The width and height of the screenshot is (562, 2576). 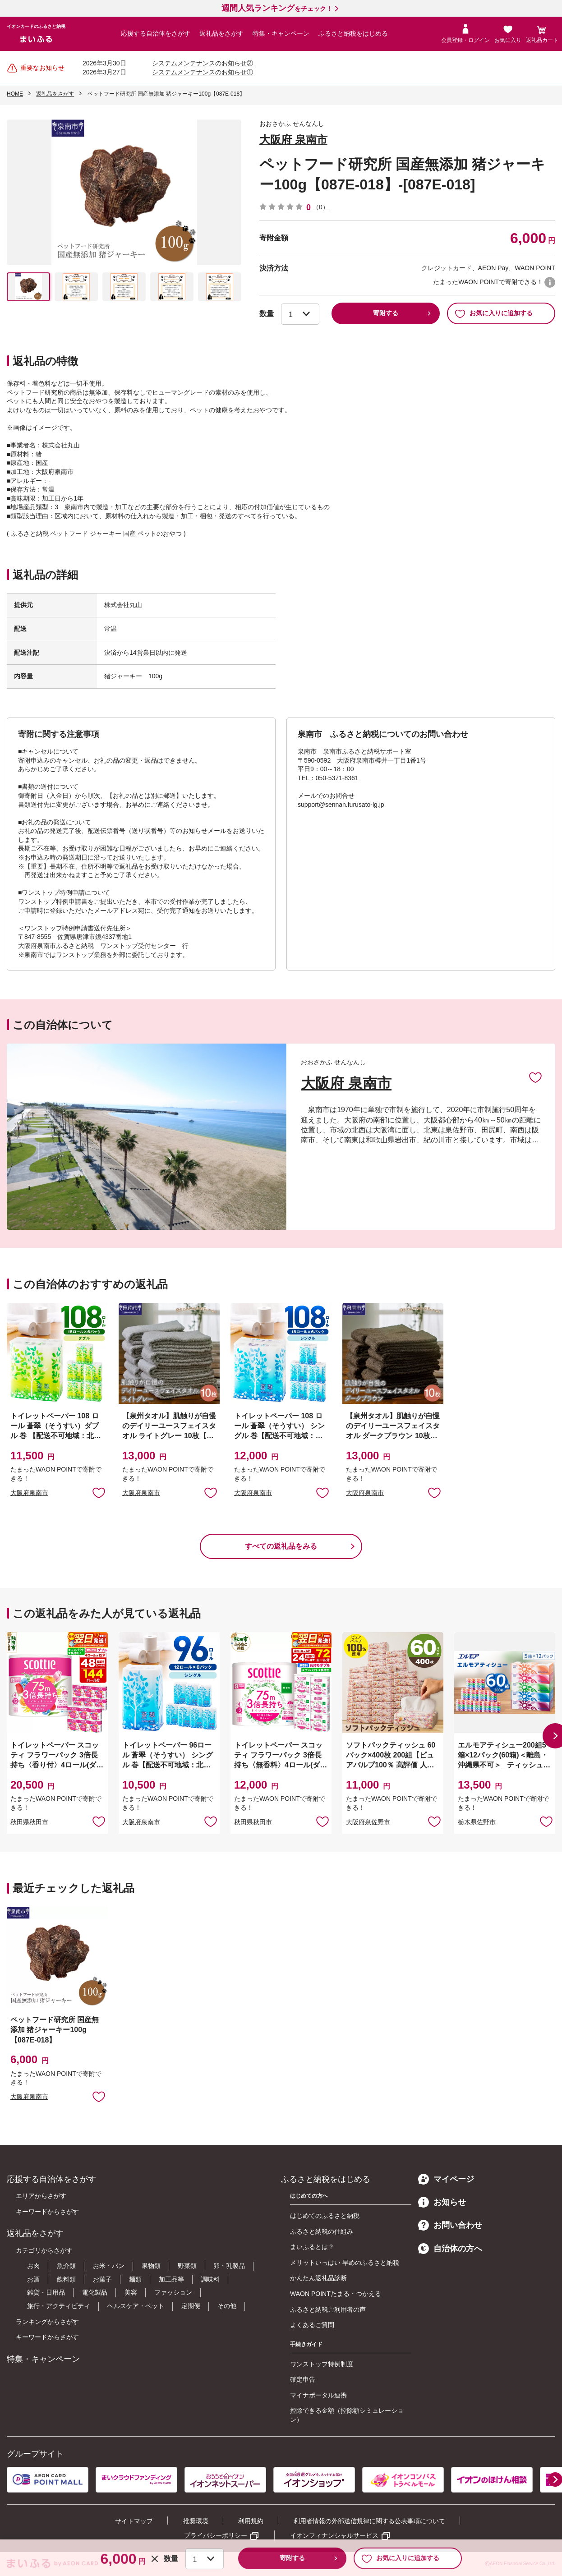 What do you see at coordinates (229, 2265) in the screenshot?
I see `卵・乳製品` at bounding box center [229, 2265].